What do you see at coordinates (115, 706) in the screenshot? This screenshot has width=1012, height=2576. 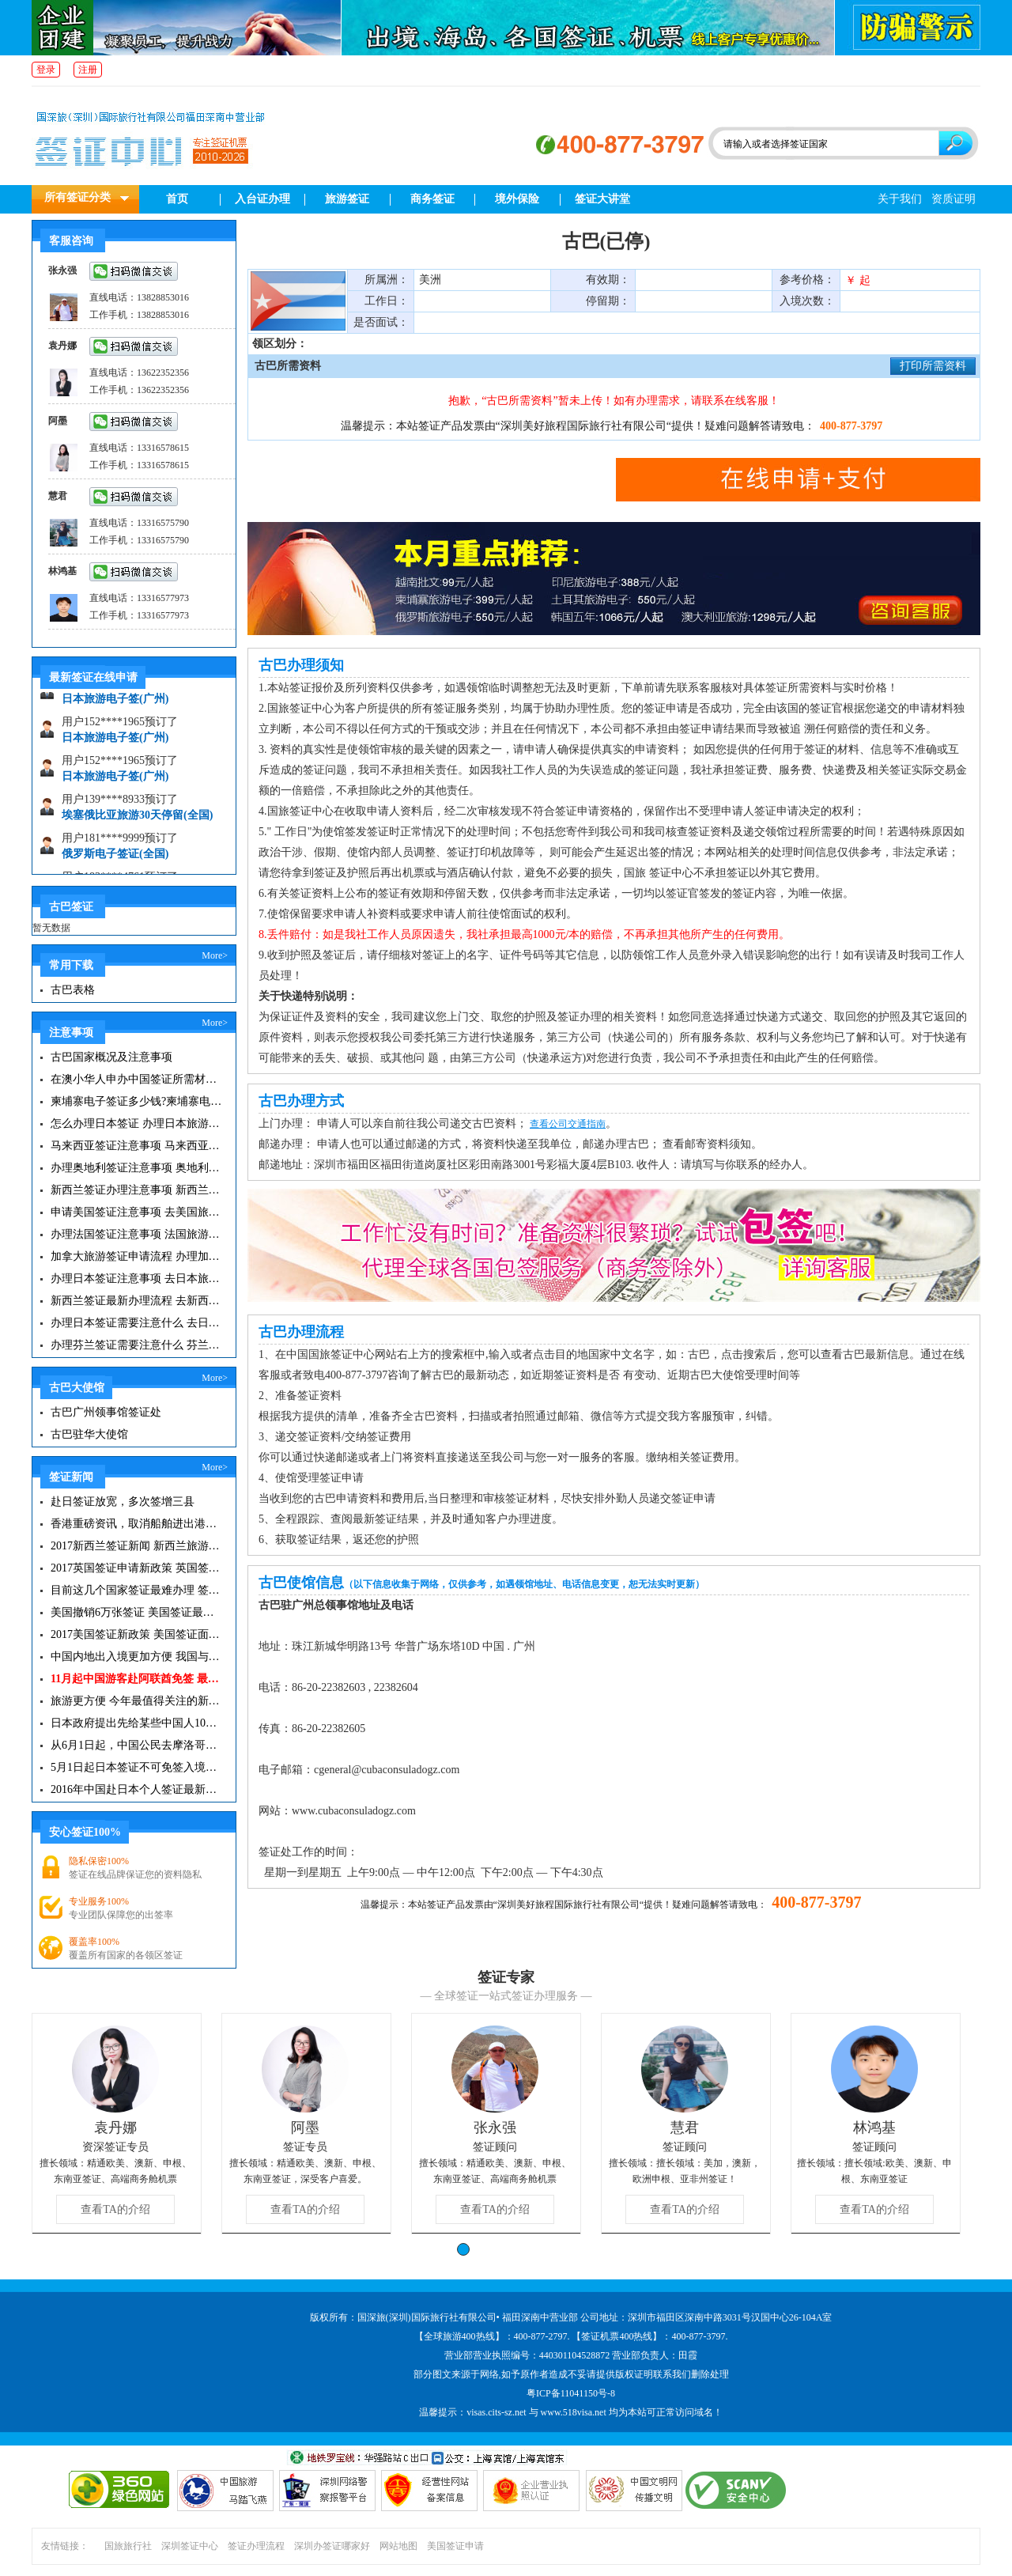 I see `日本旅游电子签(广州)` at bounding box center [115, 706].